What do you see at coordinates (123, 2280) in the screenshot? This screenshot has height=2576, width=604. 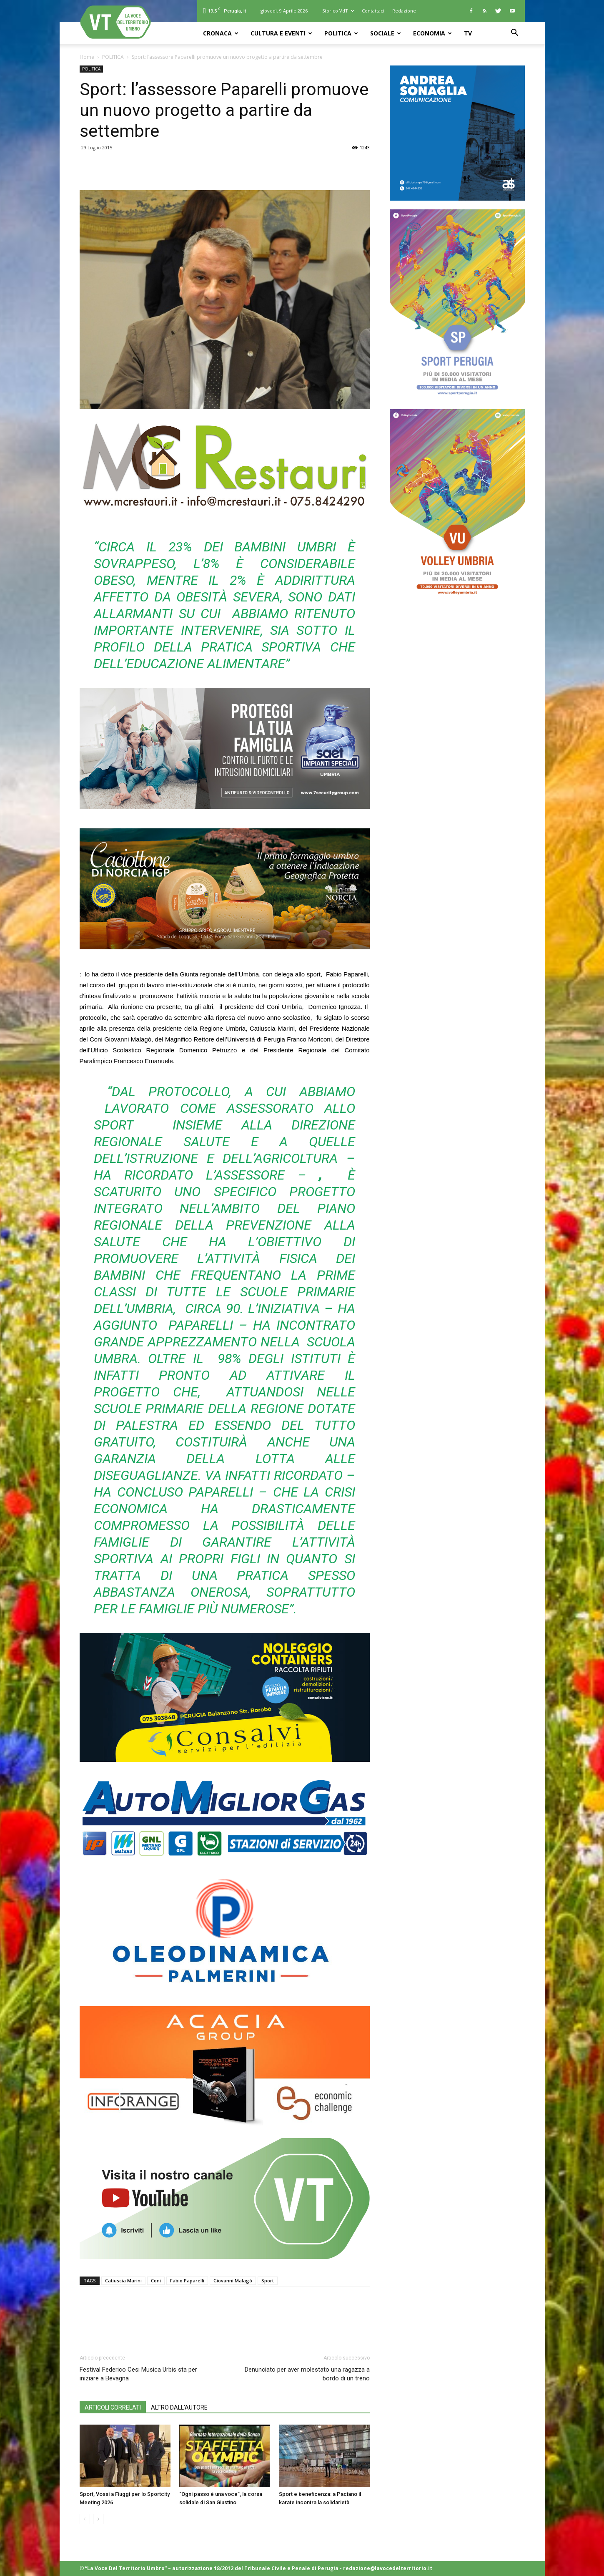 I see `Catiuscia Marini` at bounding box center [123, 2280].